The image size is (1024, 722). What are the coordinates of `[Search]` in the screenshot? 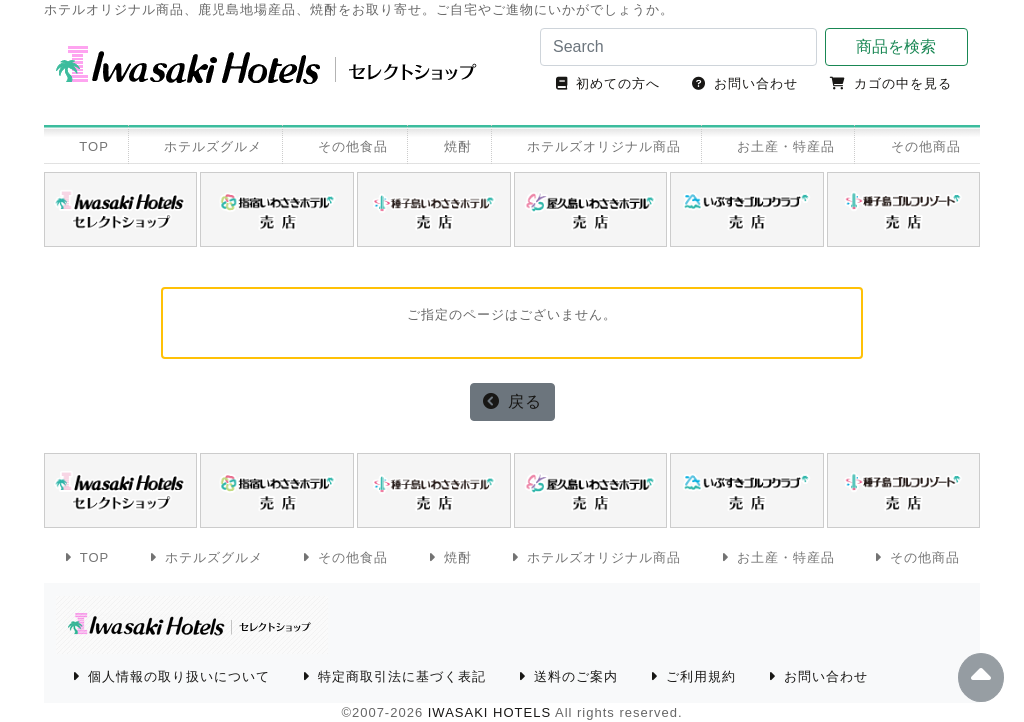 It's located at (678, 47).